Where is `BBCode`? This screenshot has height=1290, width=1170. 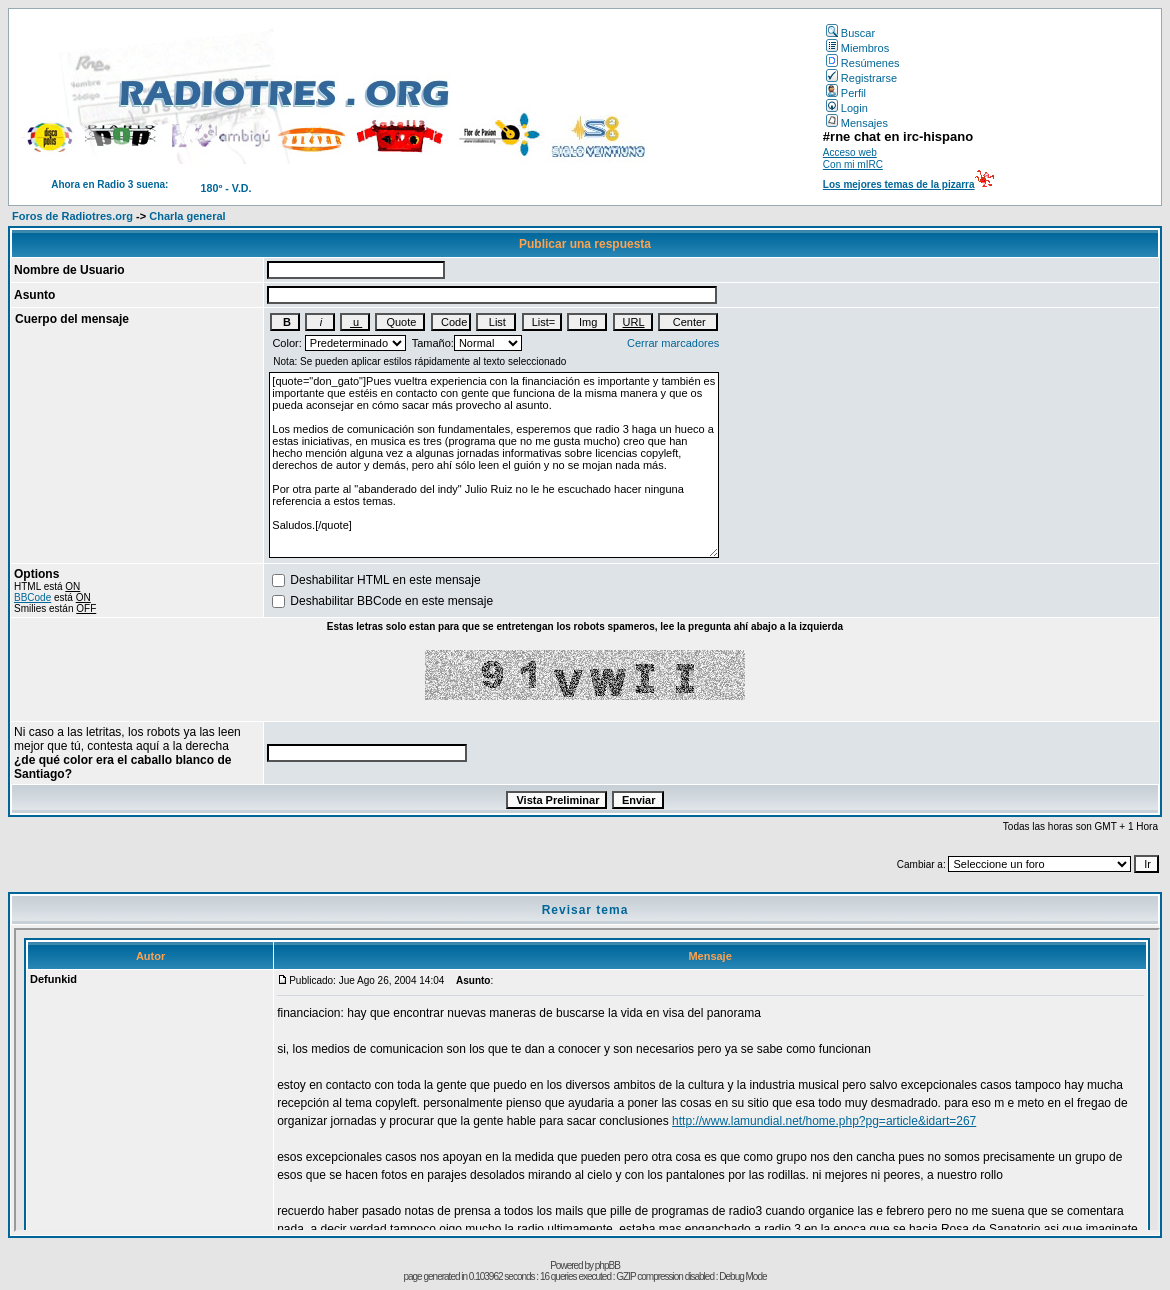 BBCode is located at coordinates (32, 597).